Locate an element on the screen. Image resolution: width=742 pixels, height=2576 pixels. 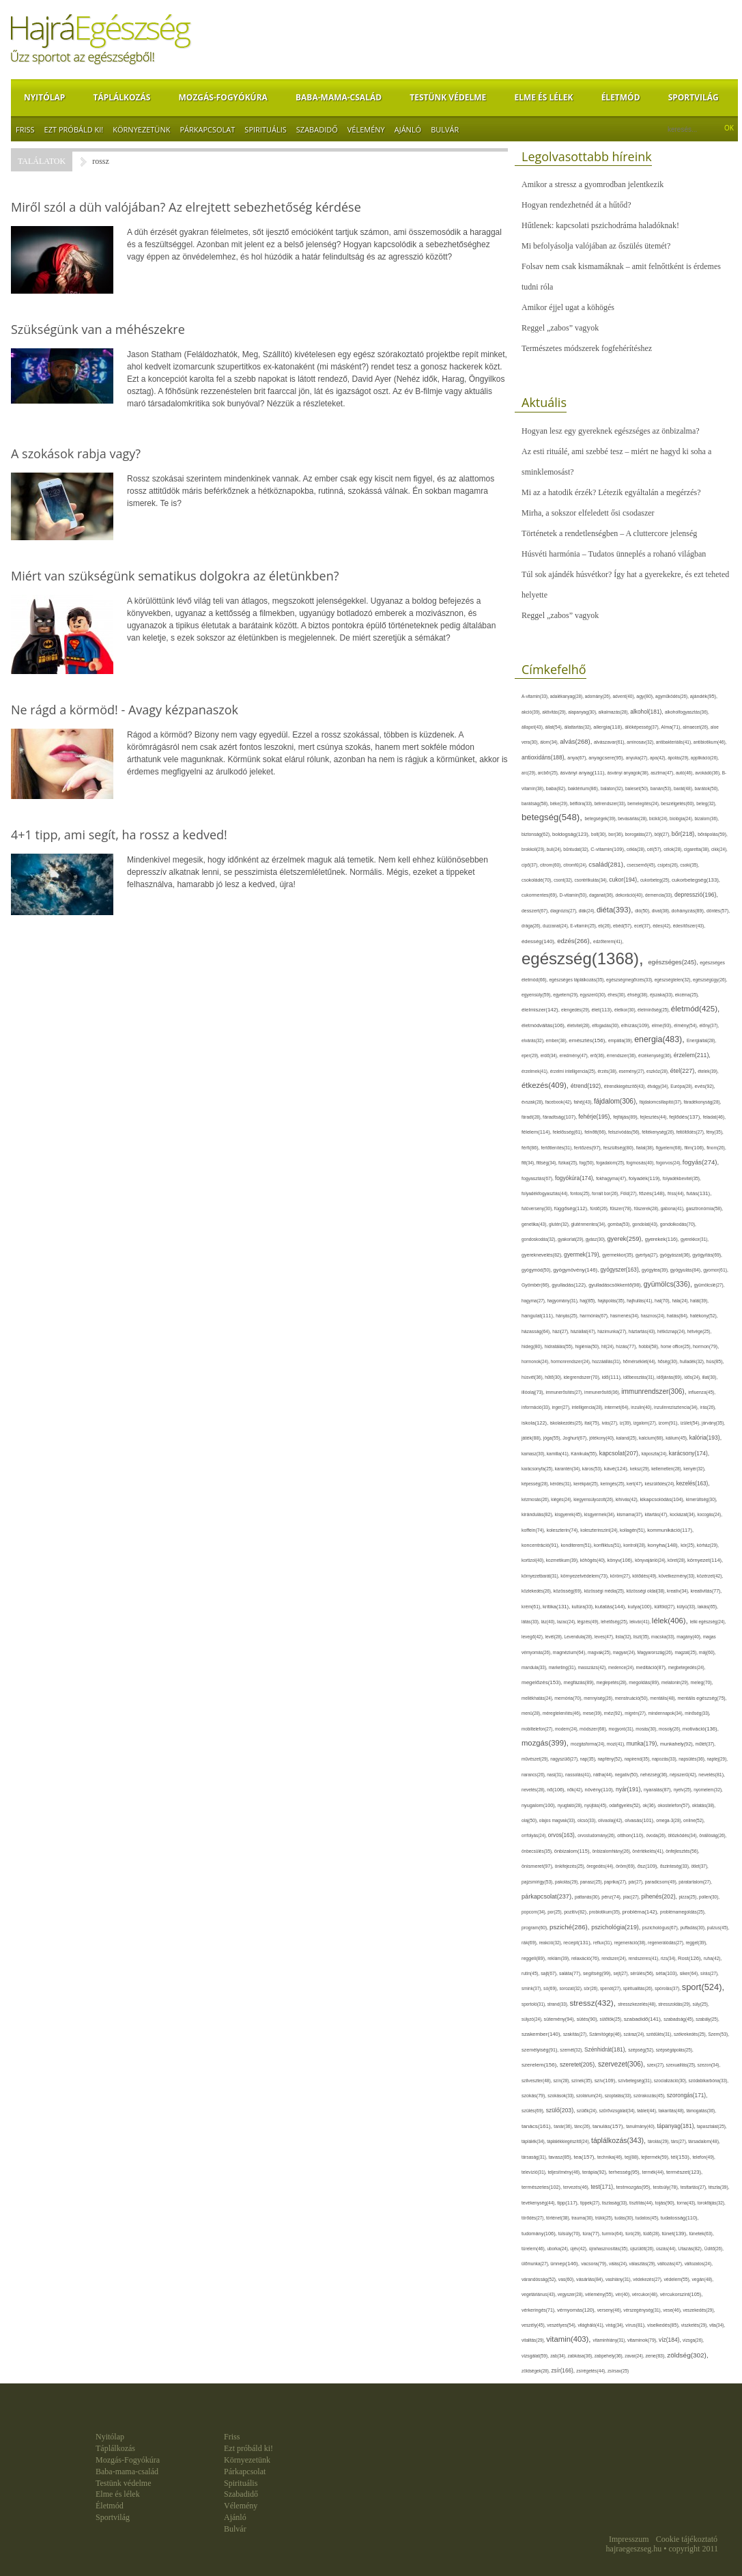
Magyarország(26), is located at coordinates (656, 1652).